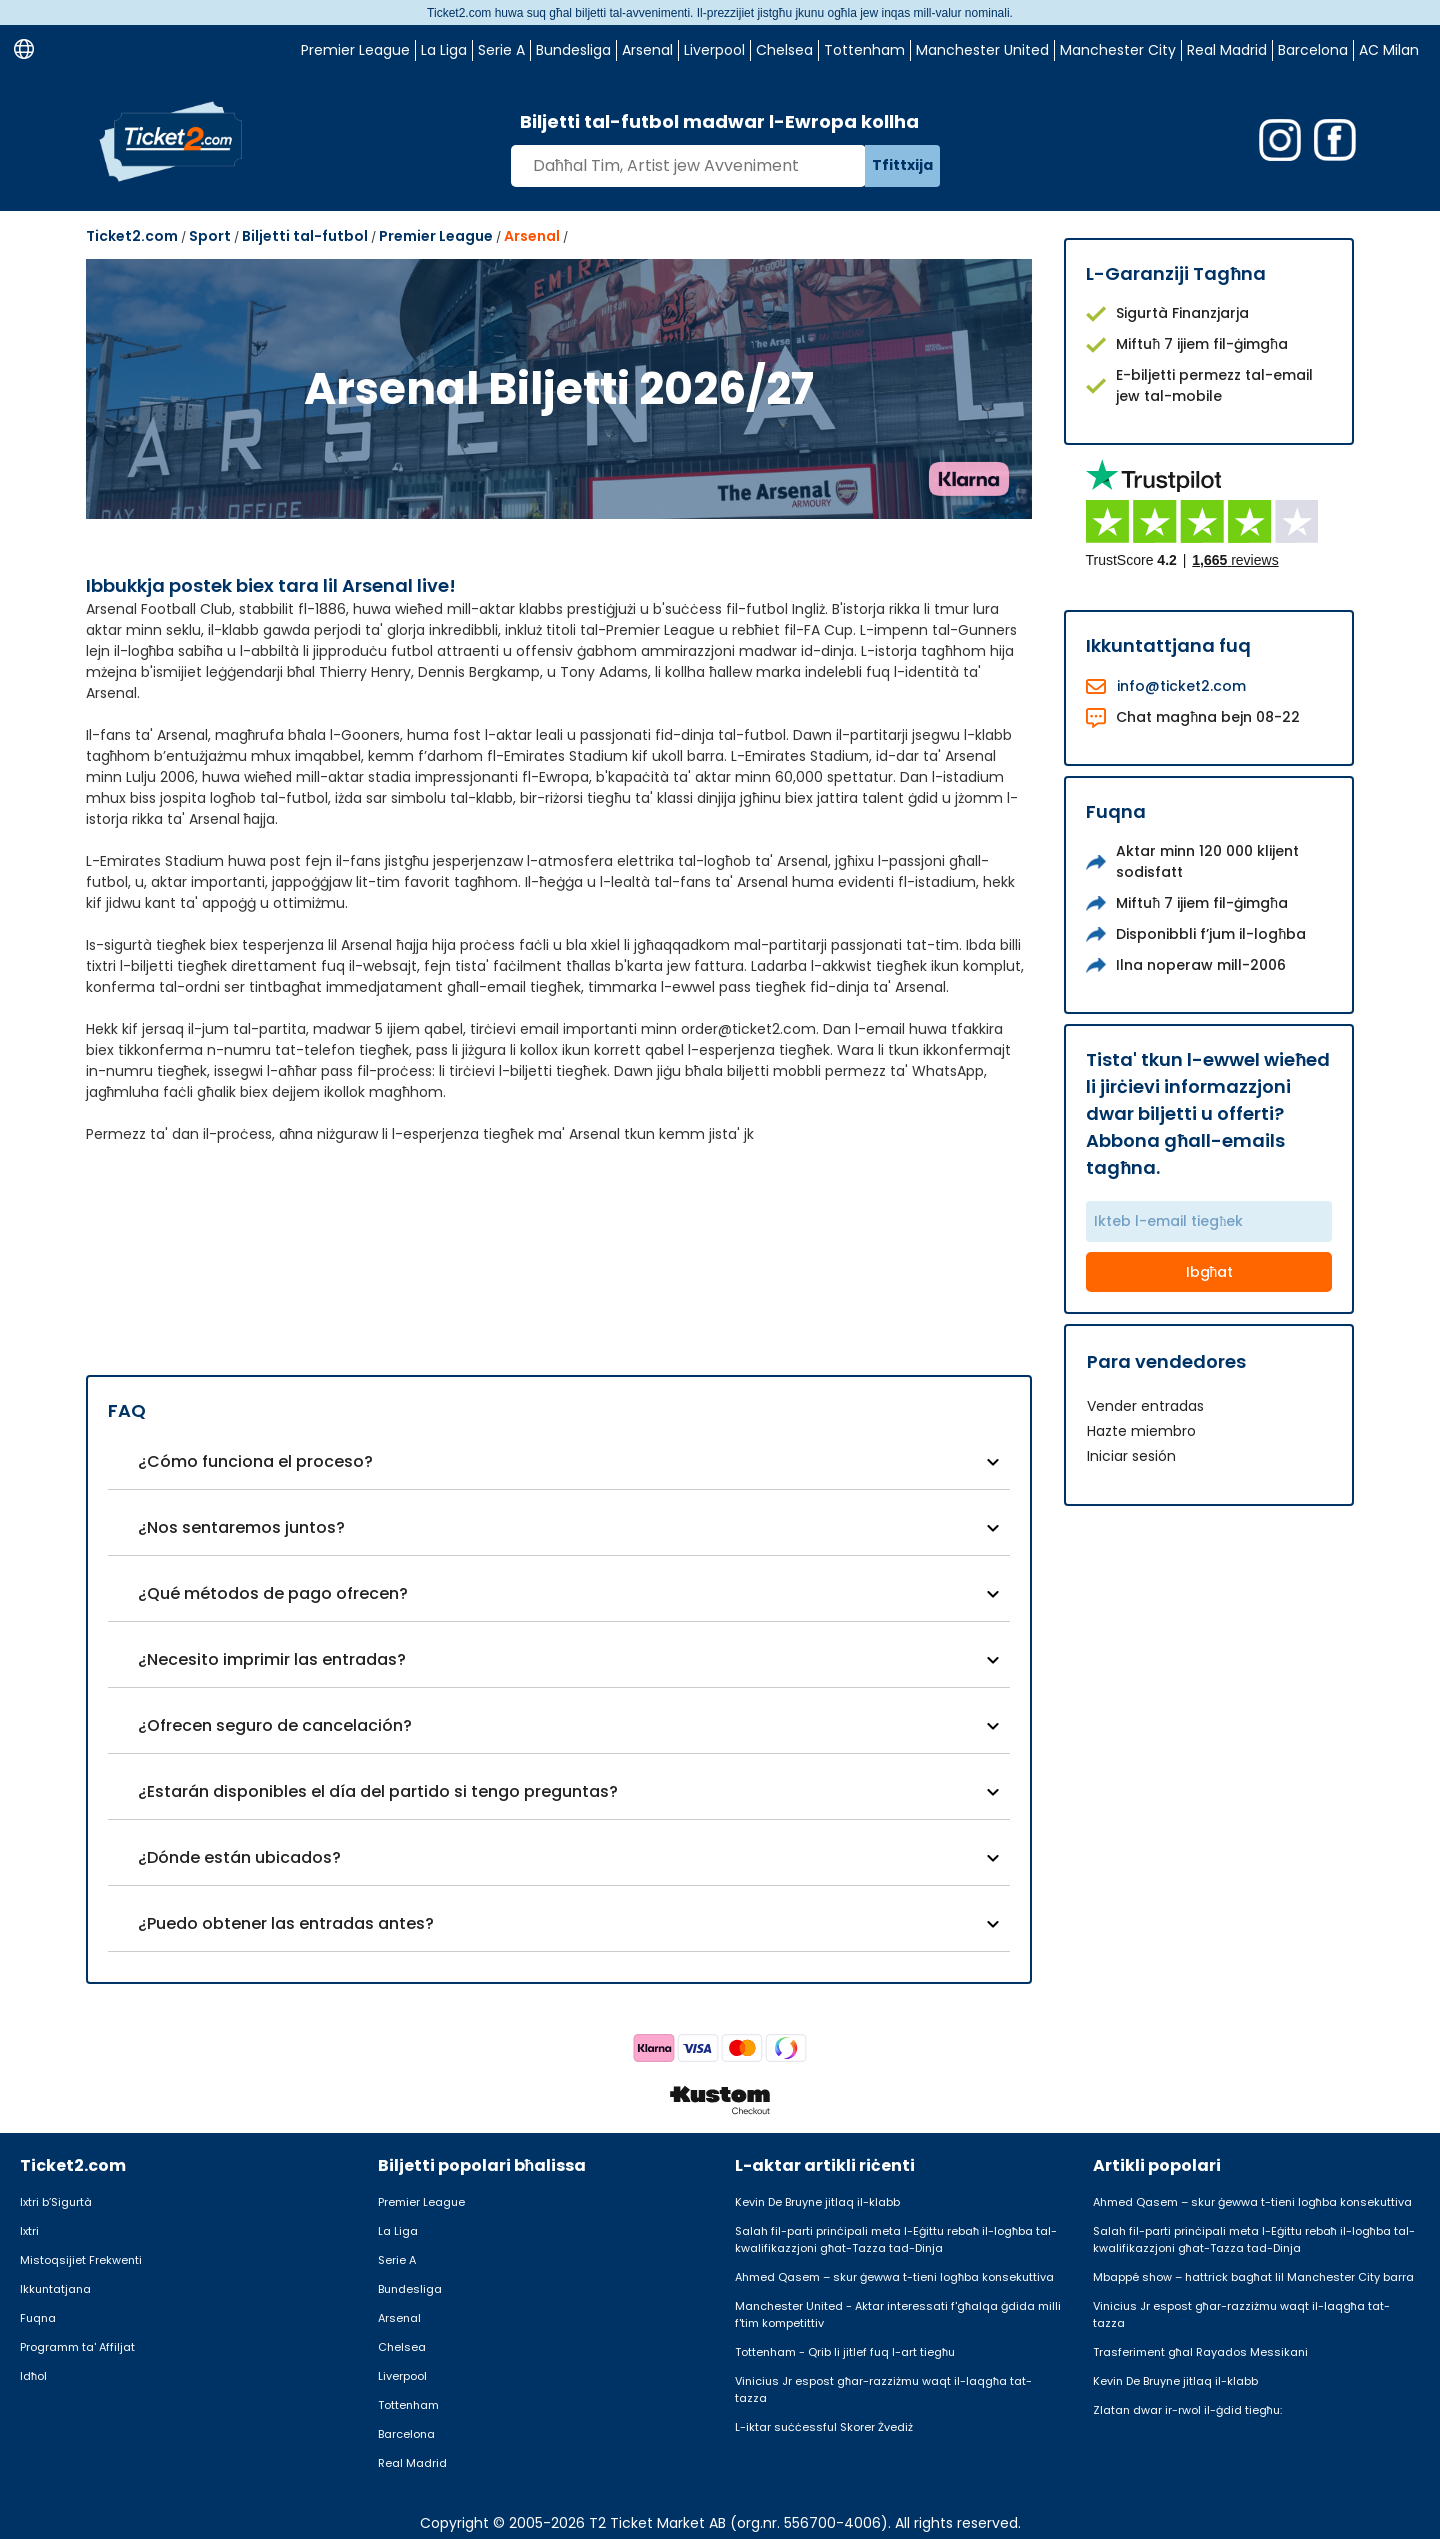 The height and width of the screenshot is (2539, 1440). I want to click on Manchester United - Aktar interessati f'għalqa ġdida milli f'tim kompetittiv, so click(898, 2314).